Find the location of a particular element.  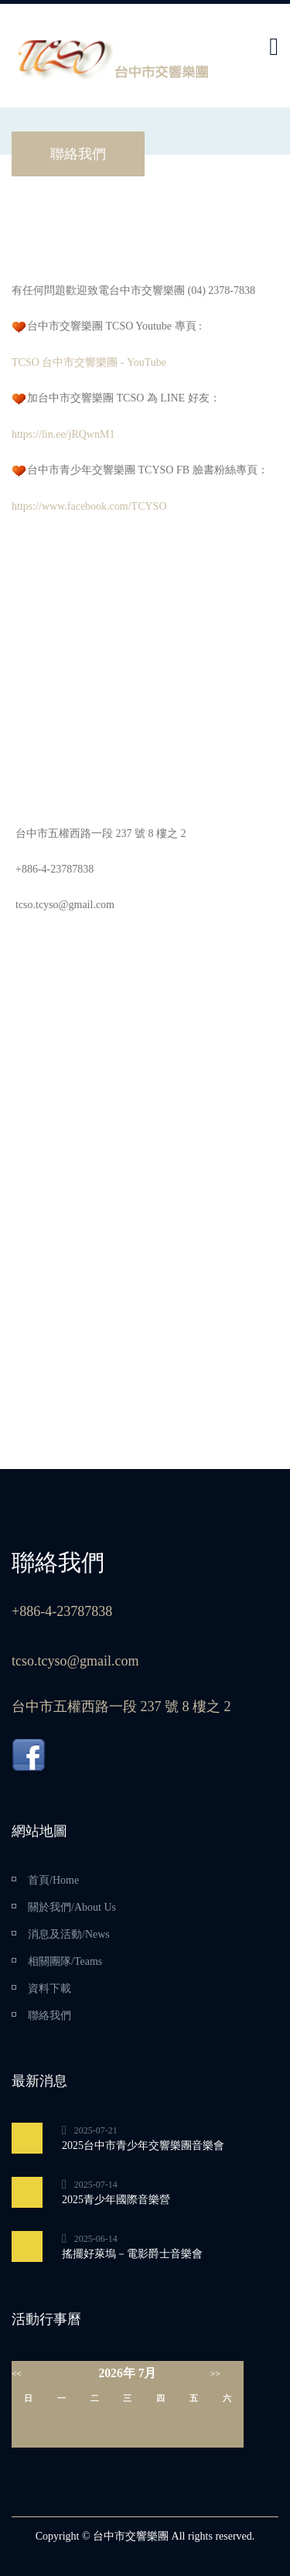

2025-07-21 is located at coordinates (96, 2130).